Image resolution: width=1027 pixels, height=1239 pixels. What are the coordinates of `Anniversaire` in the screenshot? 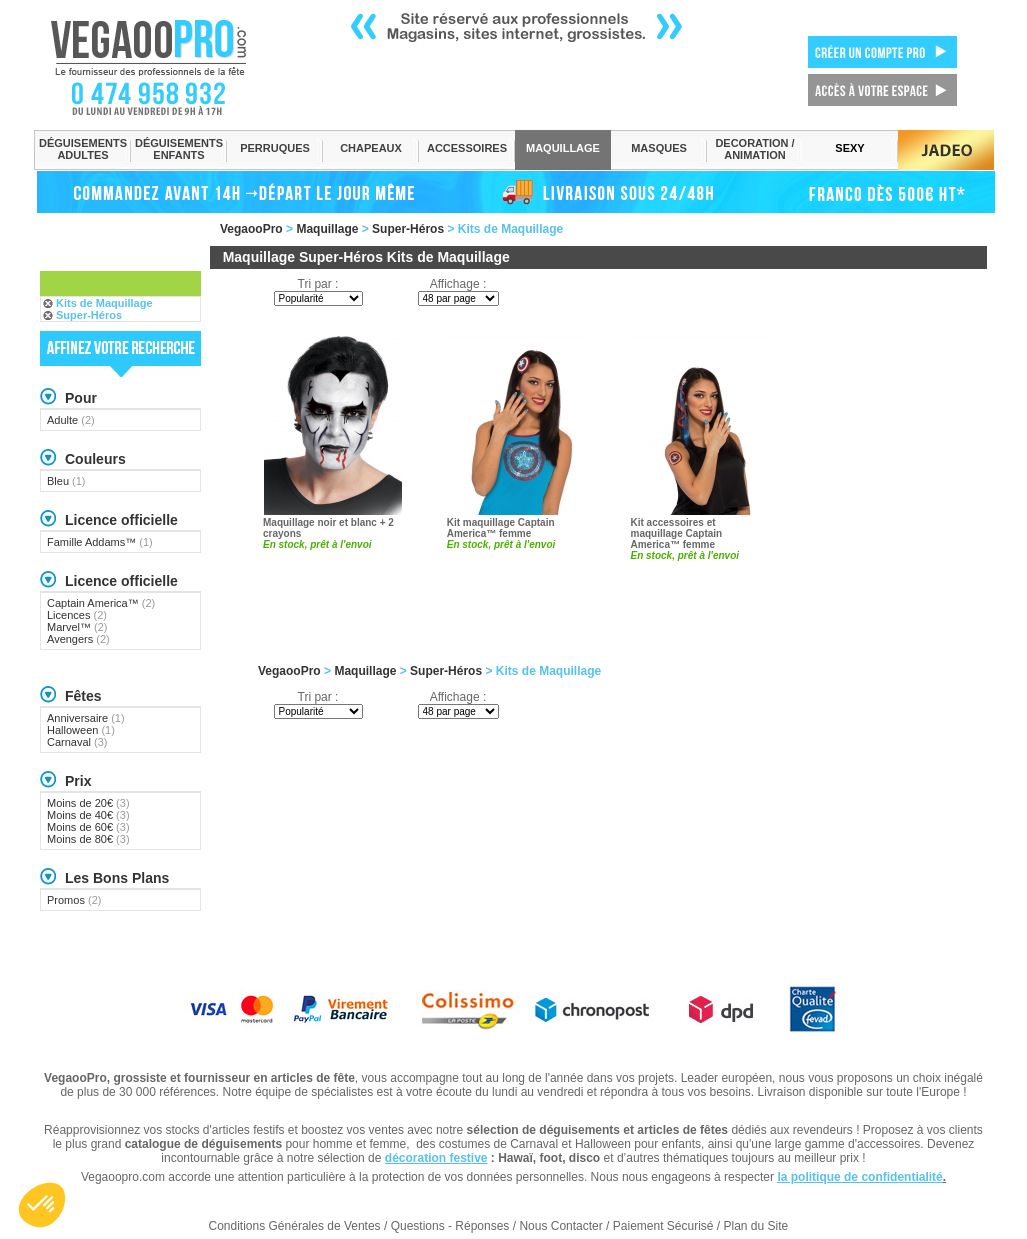 It's located at (86, 718).